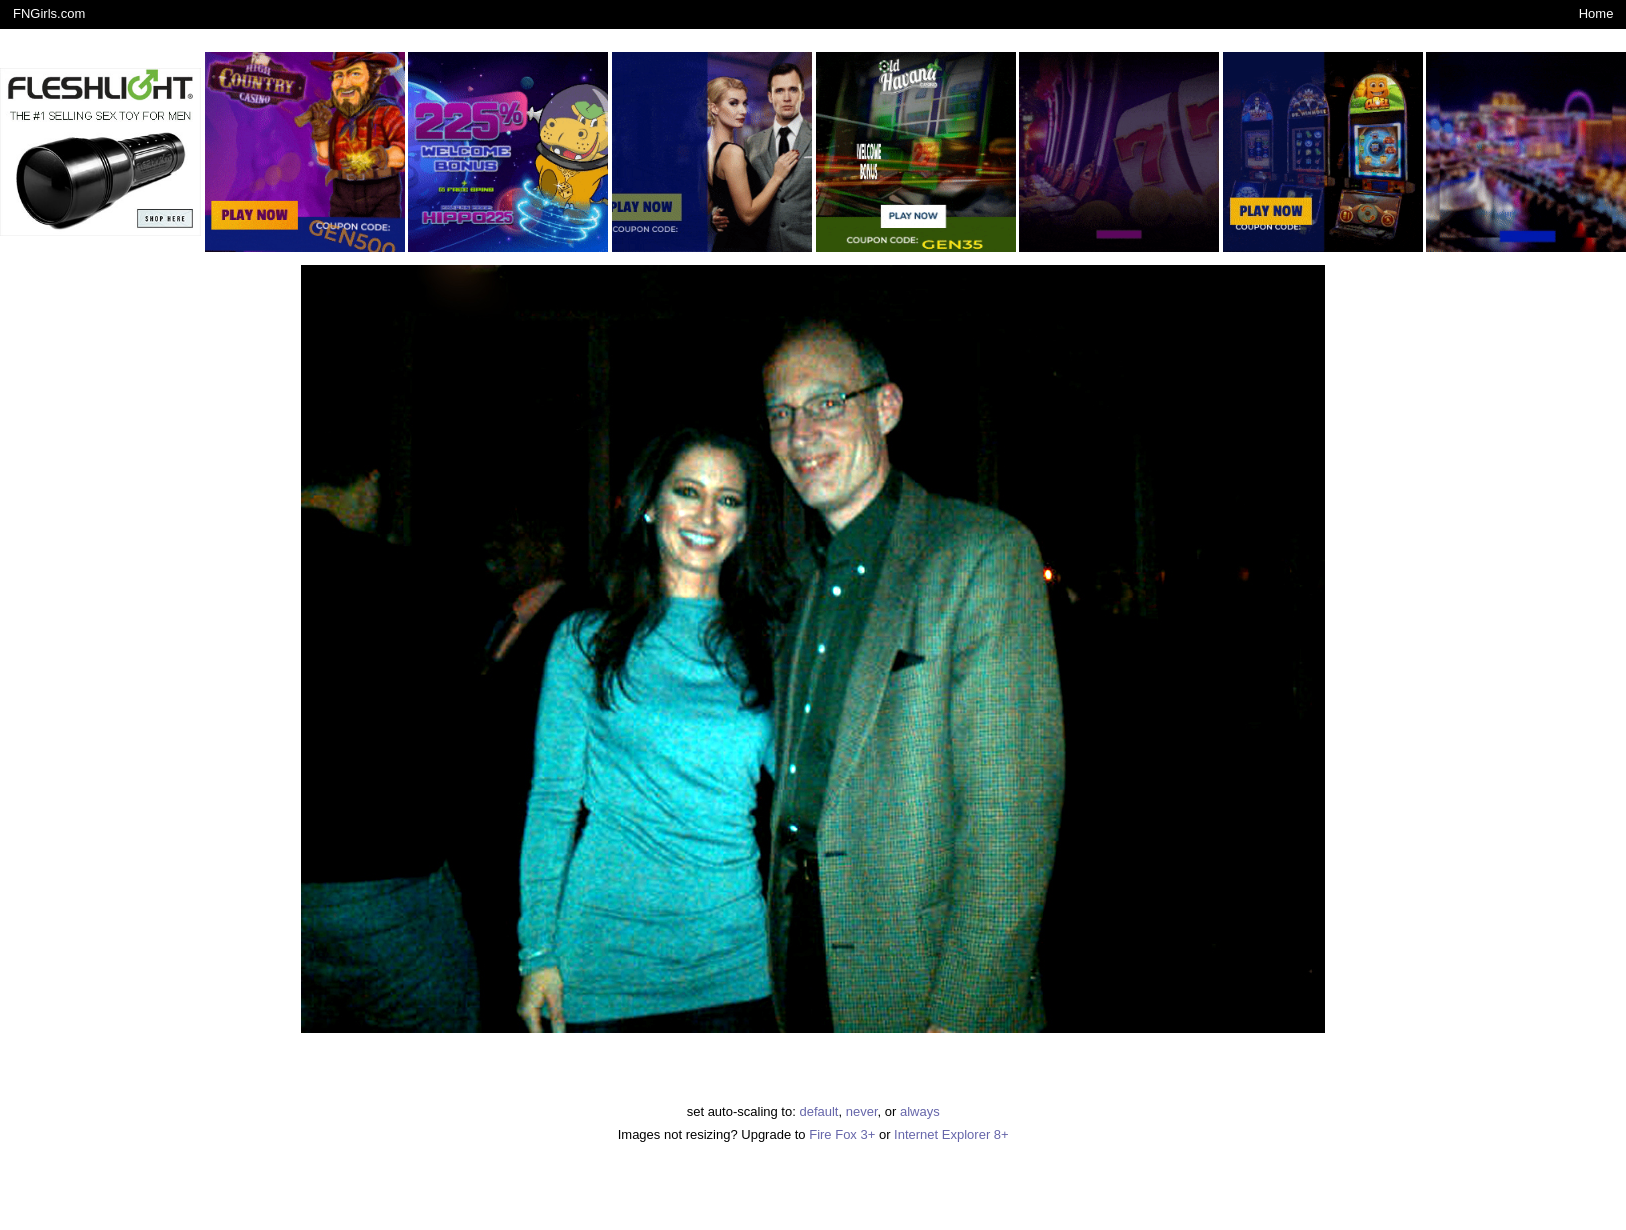  Describe the element at coordinates (1596, 13) in the screenshot. I see `Home` at that location.